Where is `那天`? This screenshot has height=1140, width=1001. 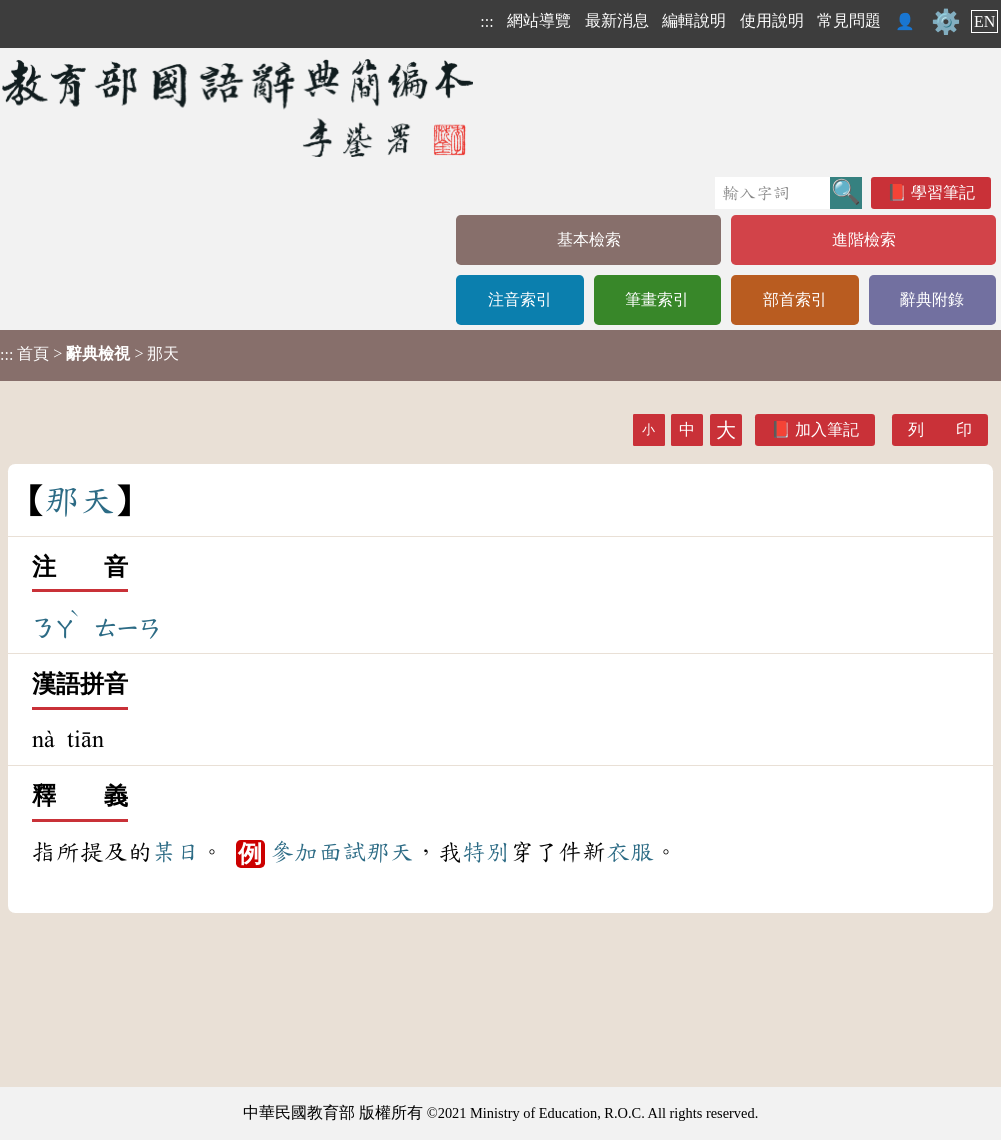
那天 is located at coordinates (390, 852).